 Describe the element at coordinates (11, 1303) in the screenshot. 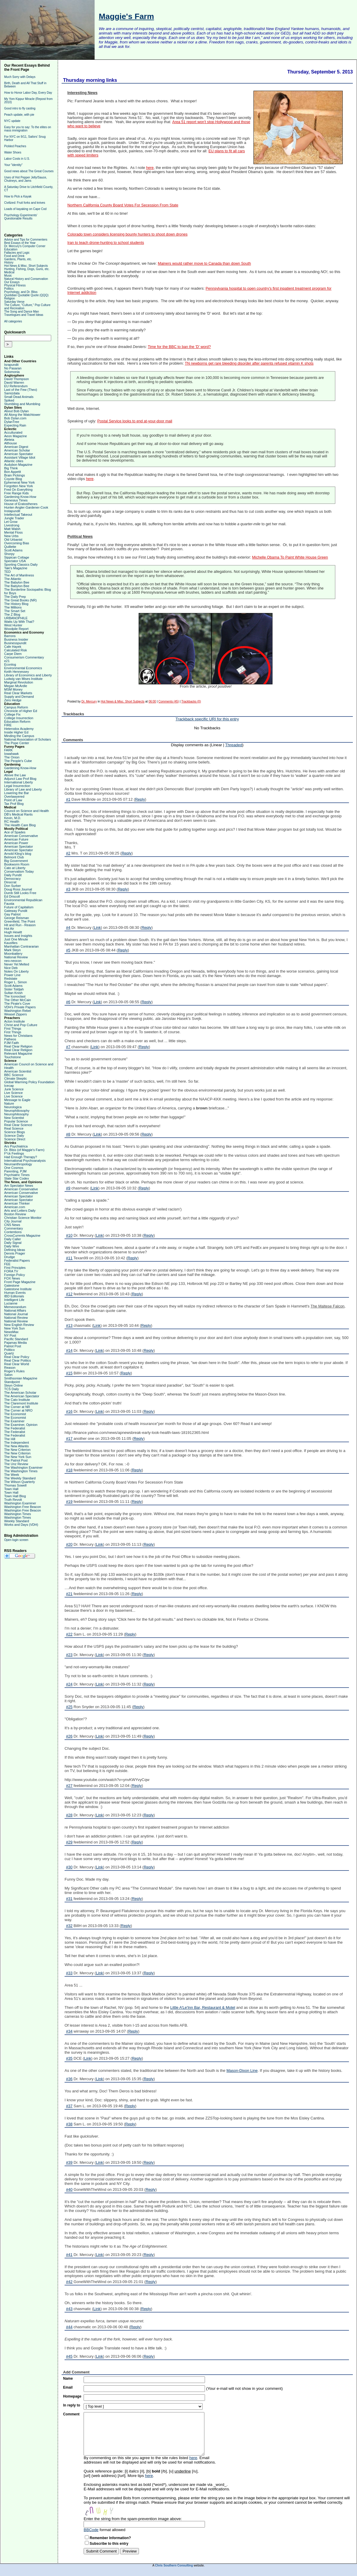

I see `Lucianne` at that location.